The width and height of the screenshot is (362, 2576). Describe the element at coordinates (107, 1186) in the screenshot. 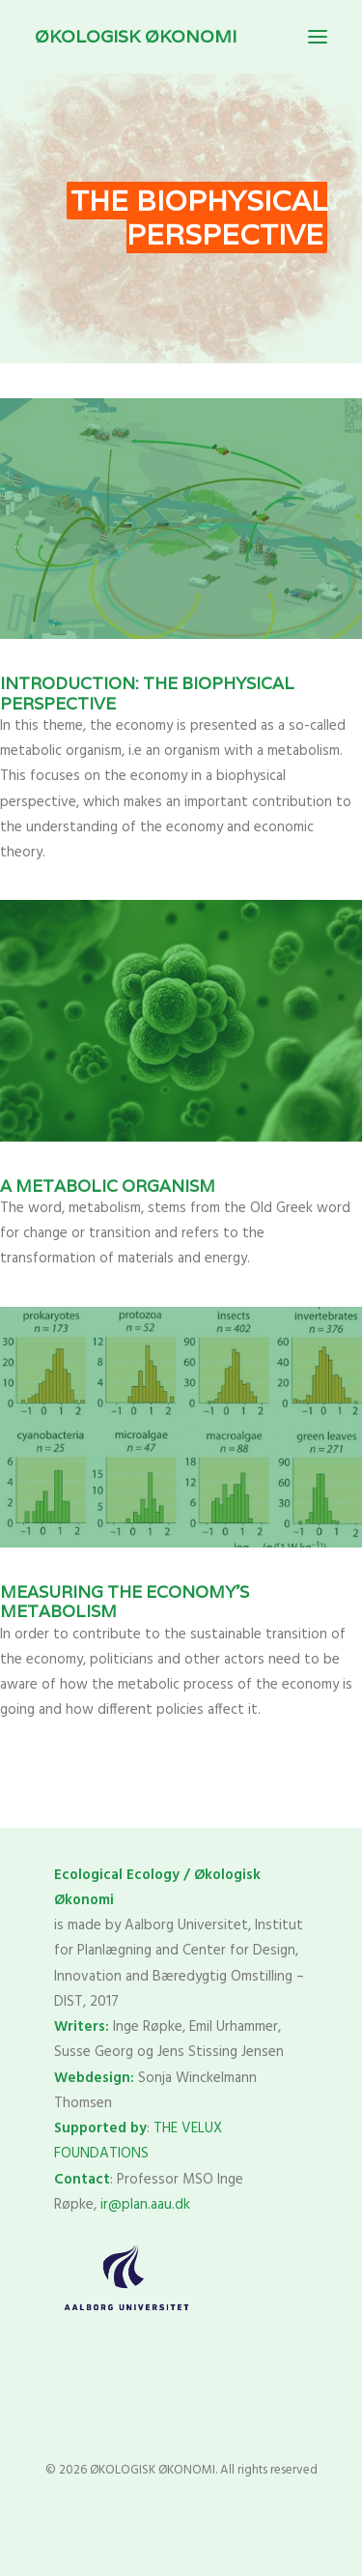

I see `A metabolic organism` at that location.